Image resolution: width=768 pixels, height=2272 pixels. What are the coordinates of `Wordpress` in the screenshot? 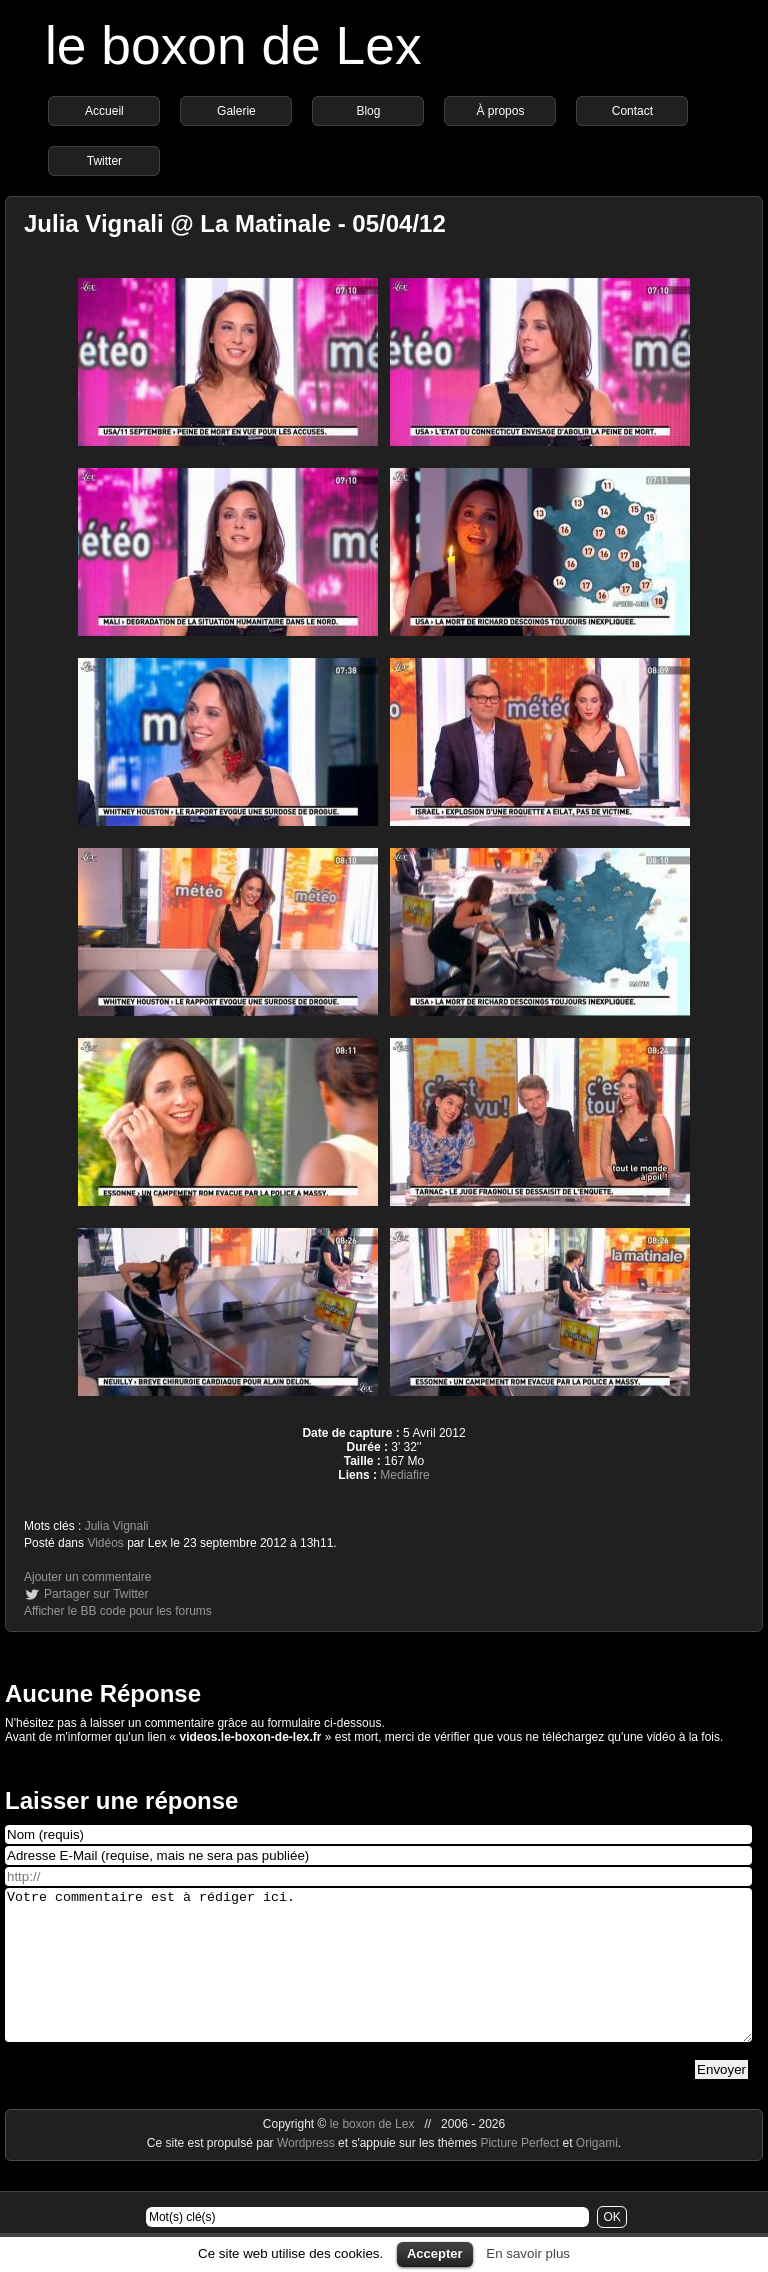 It's located at (307, 2173).